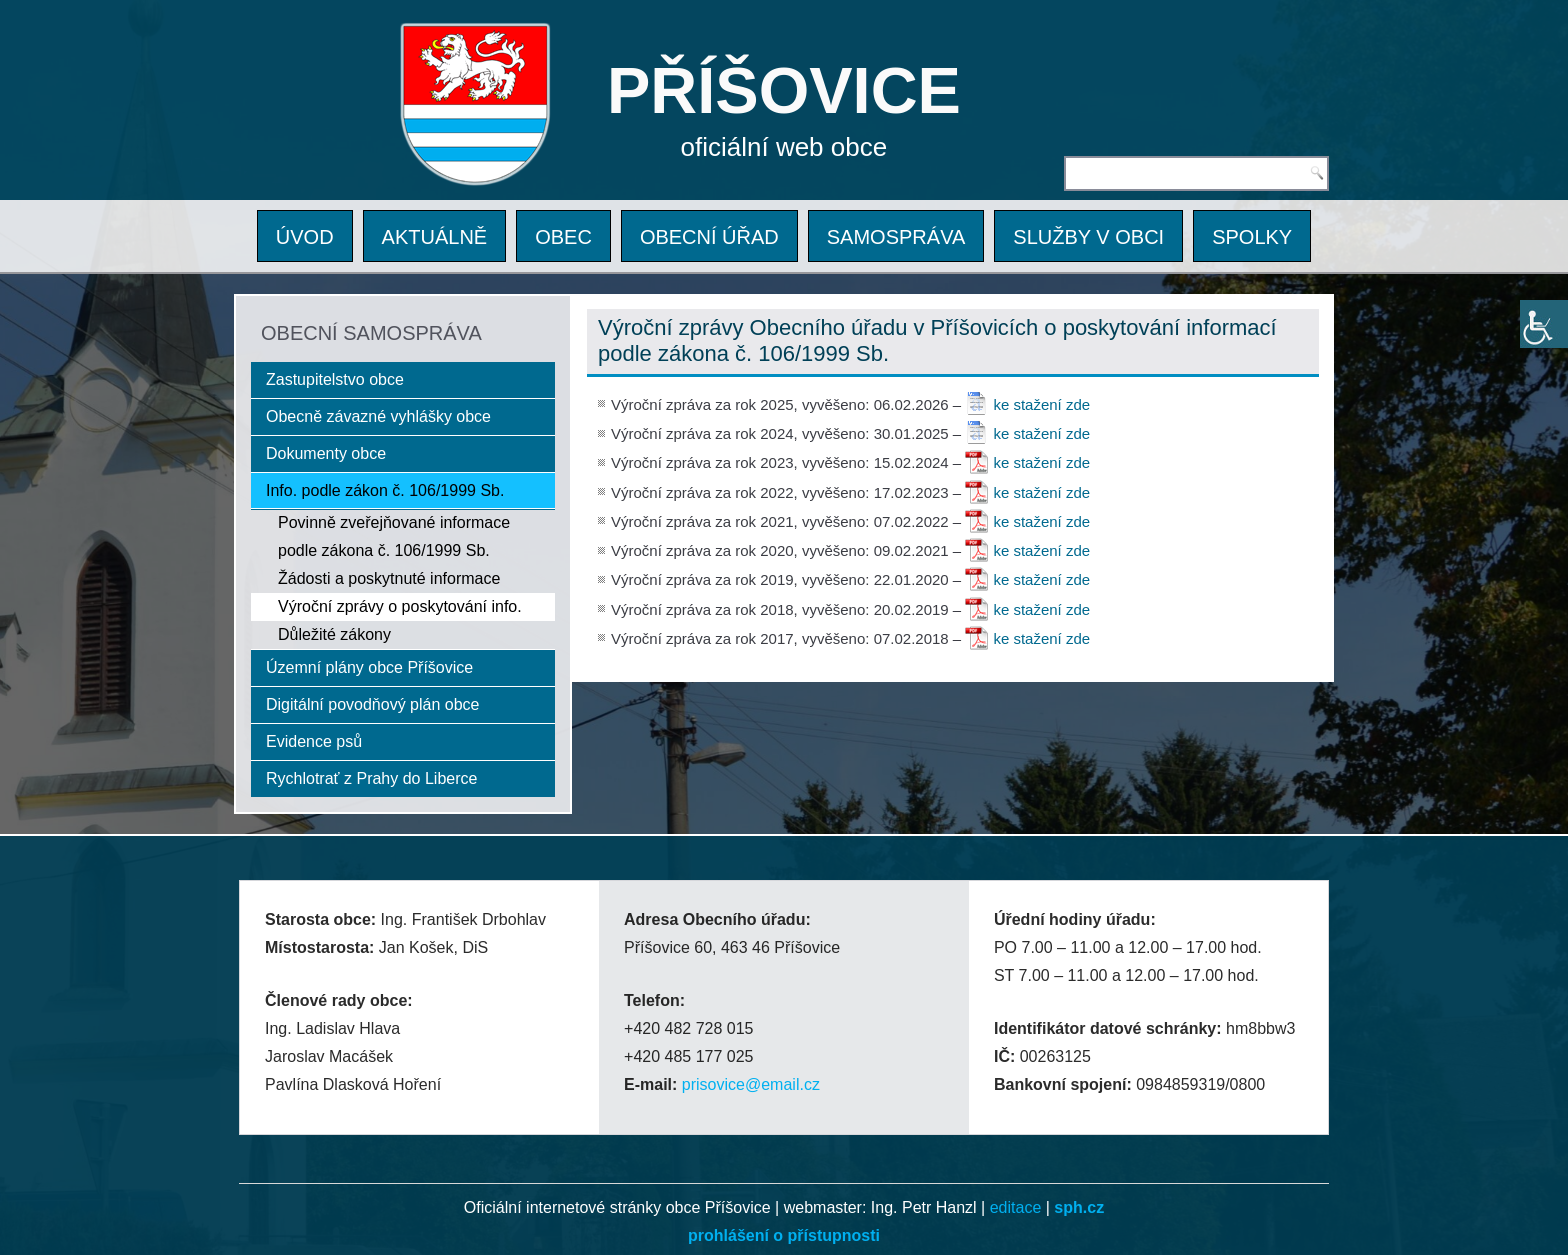  Describe the element at coordinates (435, 237) in the screenshot. I see `AKTUÁLNĚ` at that location.